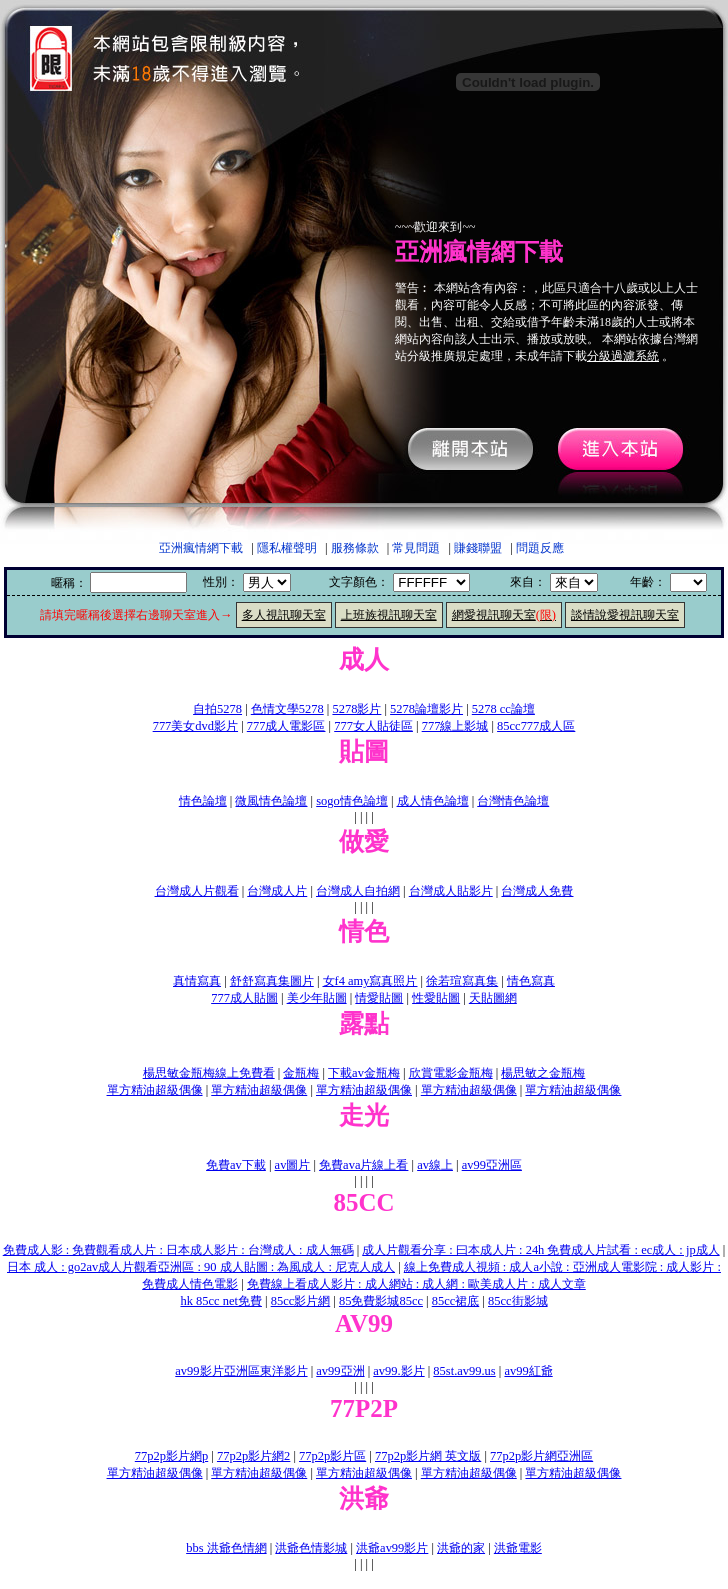 The image size is (728, 1589). Describe the element at coordinates (379, 998) in the screenshot. I see `情愛貼圖` at that location.